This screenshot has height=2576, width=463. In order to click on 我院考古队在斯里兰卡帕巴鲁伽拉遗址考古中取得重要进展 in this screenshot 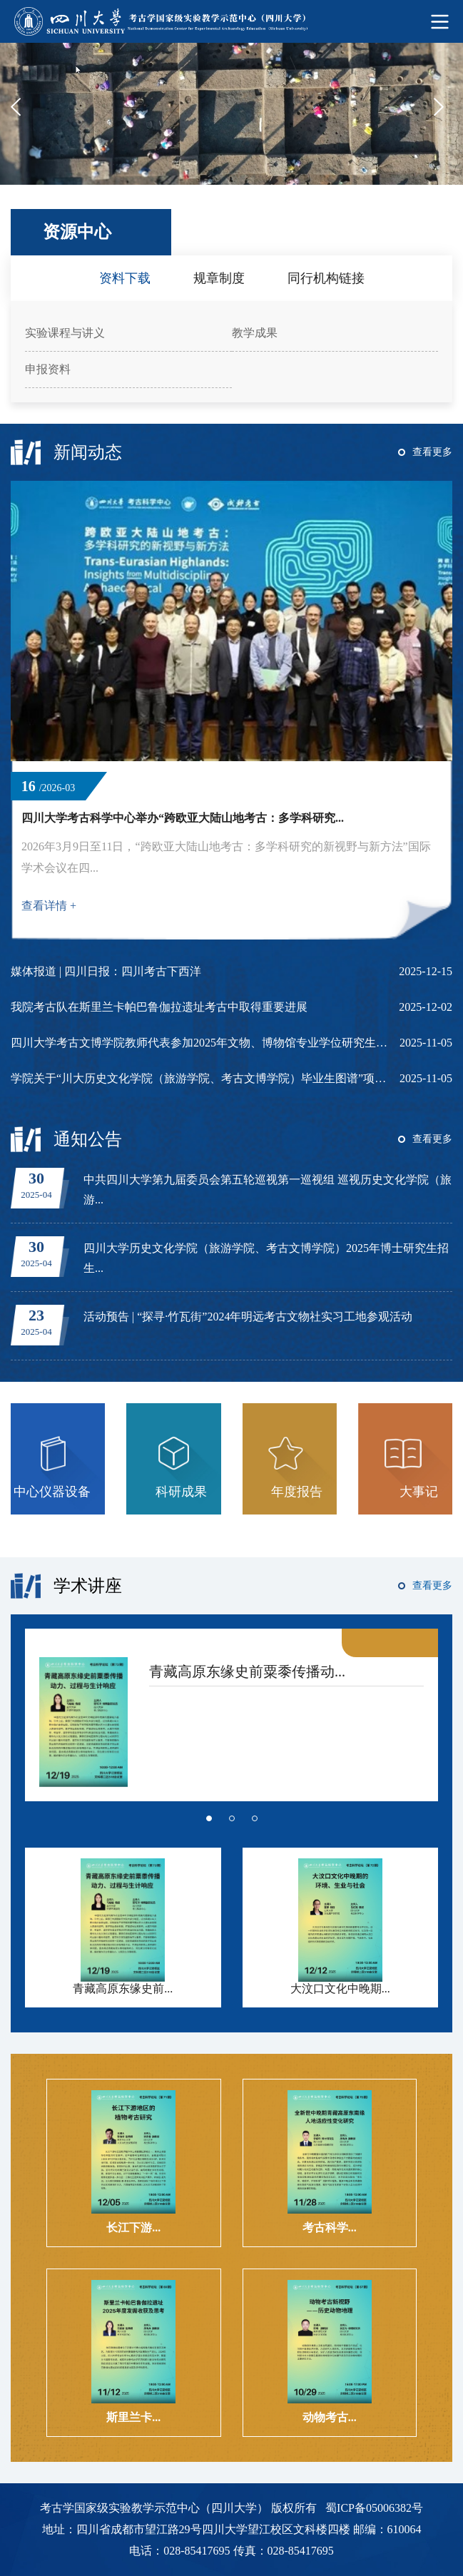, I will do `click(159, 1007)`.